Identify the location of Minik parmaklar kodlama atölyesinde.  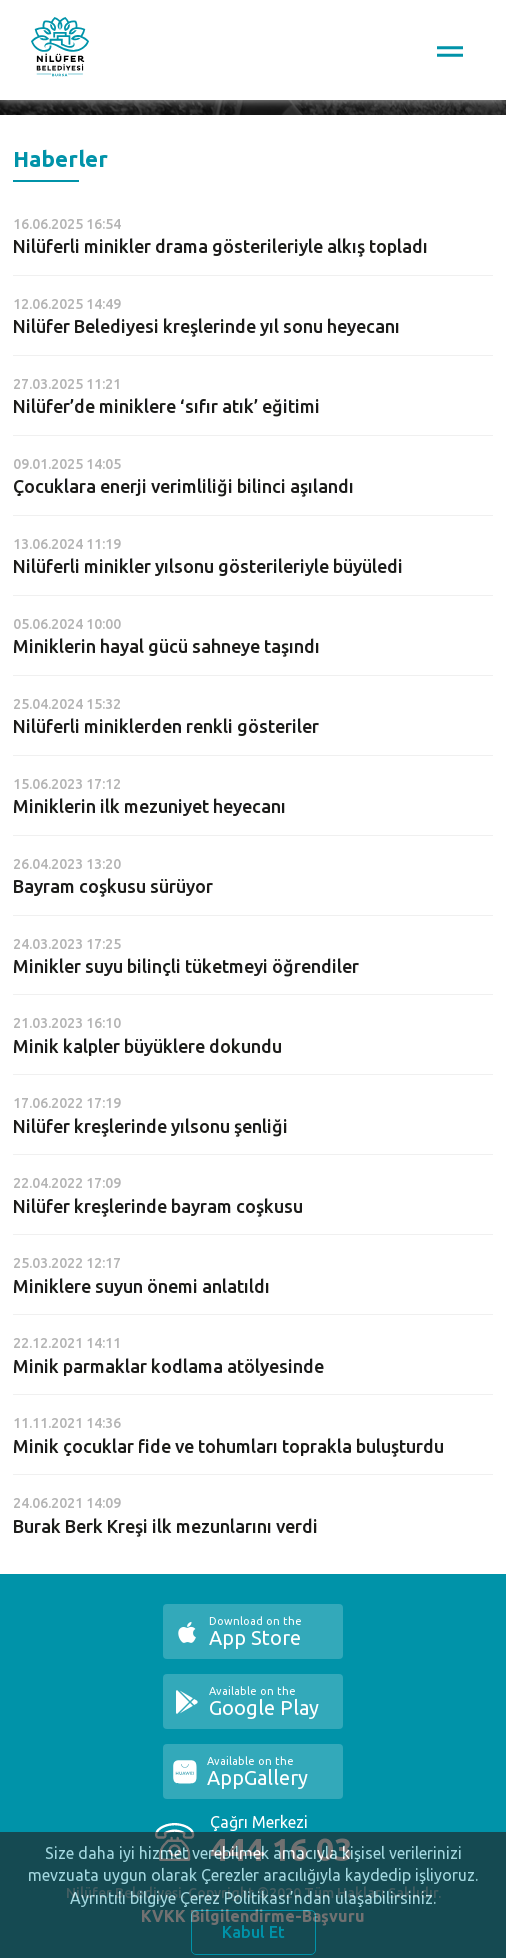
(168, 1366).